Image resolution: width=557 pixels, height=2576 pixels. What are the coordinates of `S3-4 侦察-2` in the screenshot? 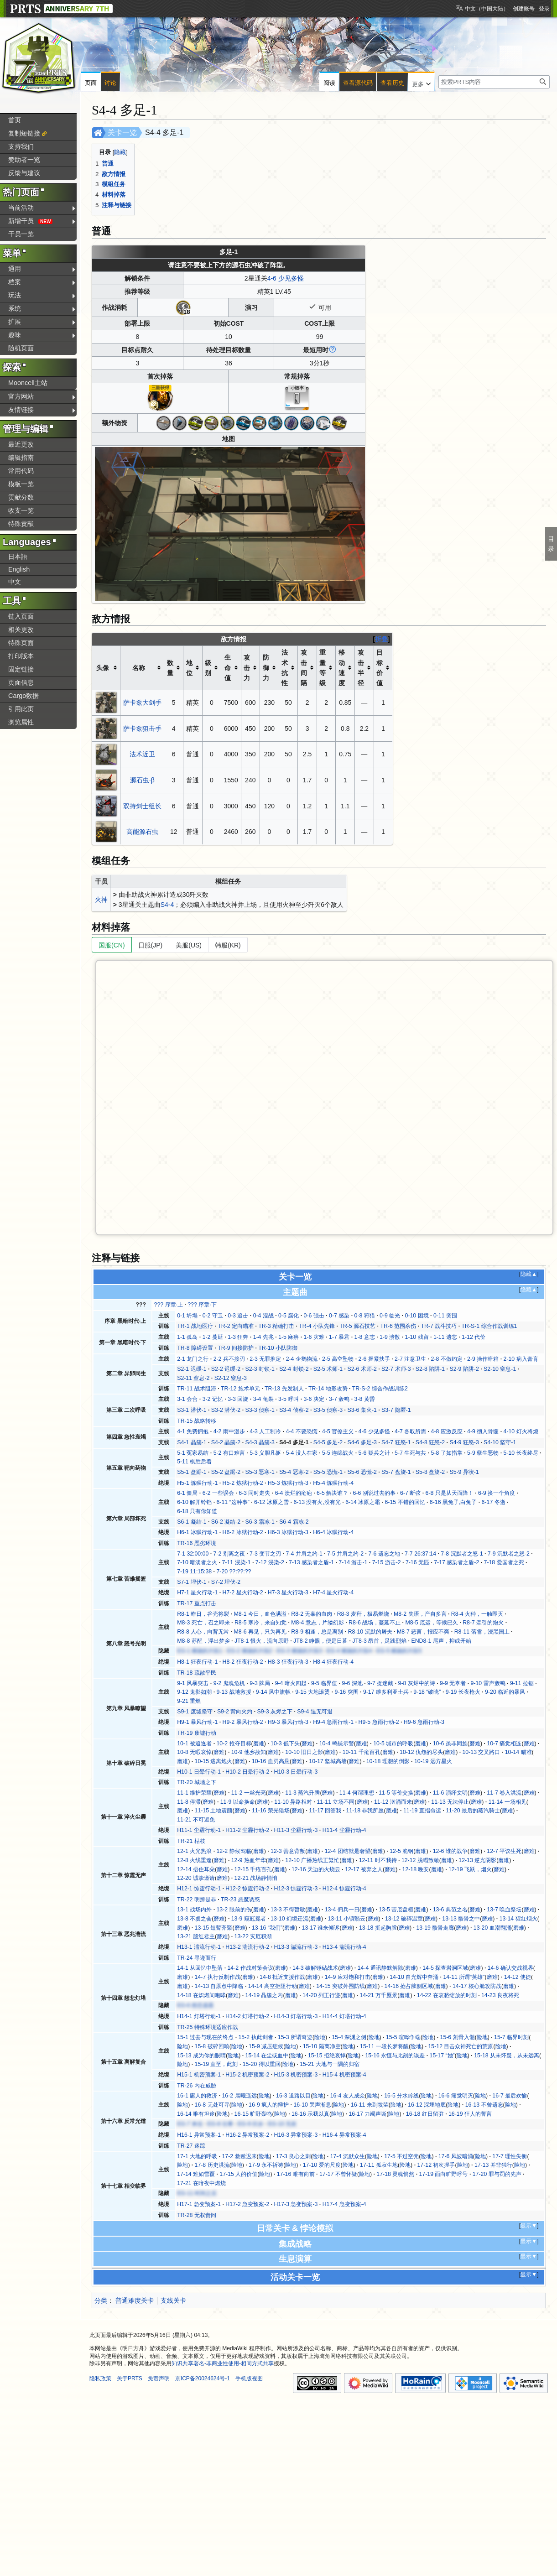 It's located at (293, 1410).